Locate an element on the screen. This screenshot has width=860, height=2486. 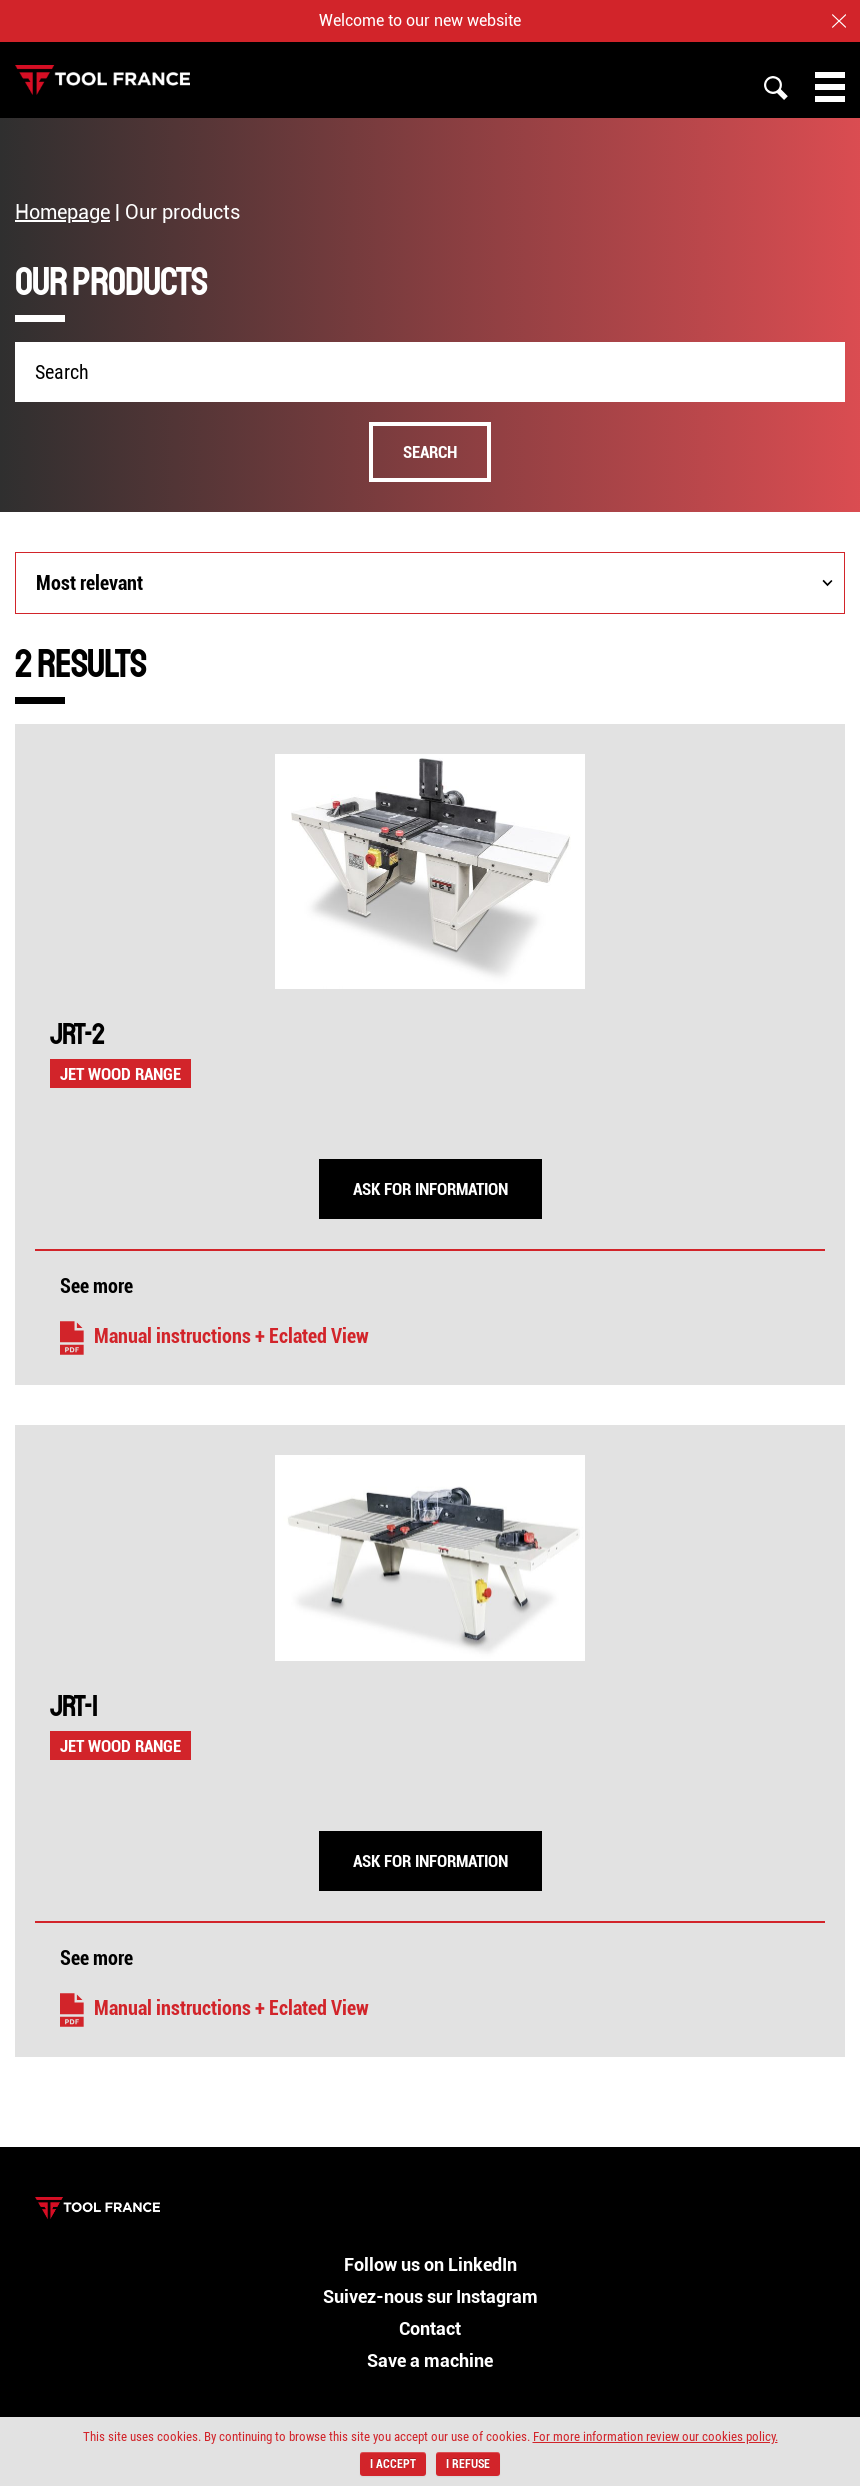
I refuse is located at coordinates (468, 2464).